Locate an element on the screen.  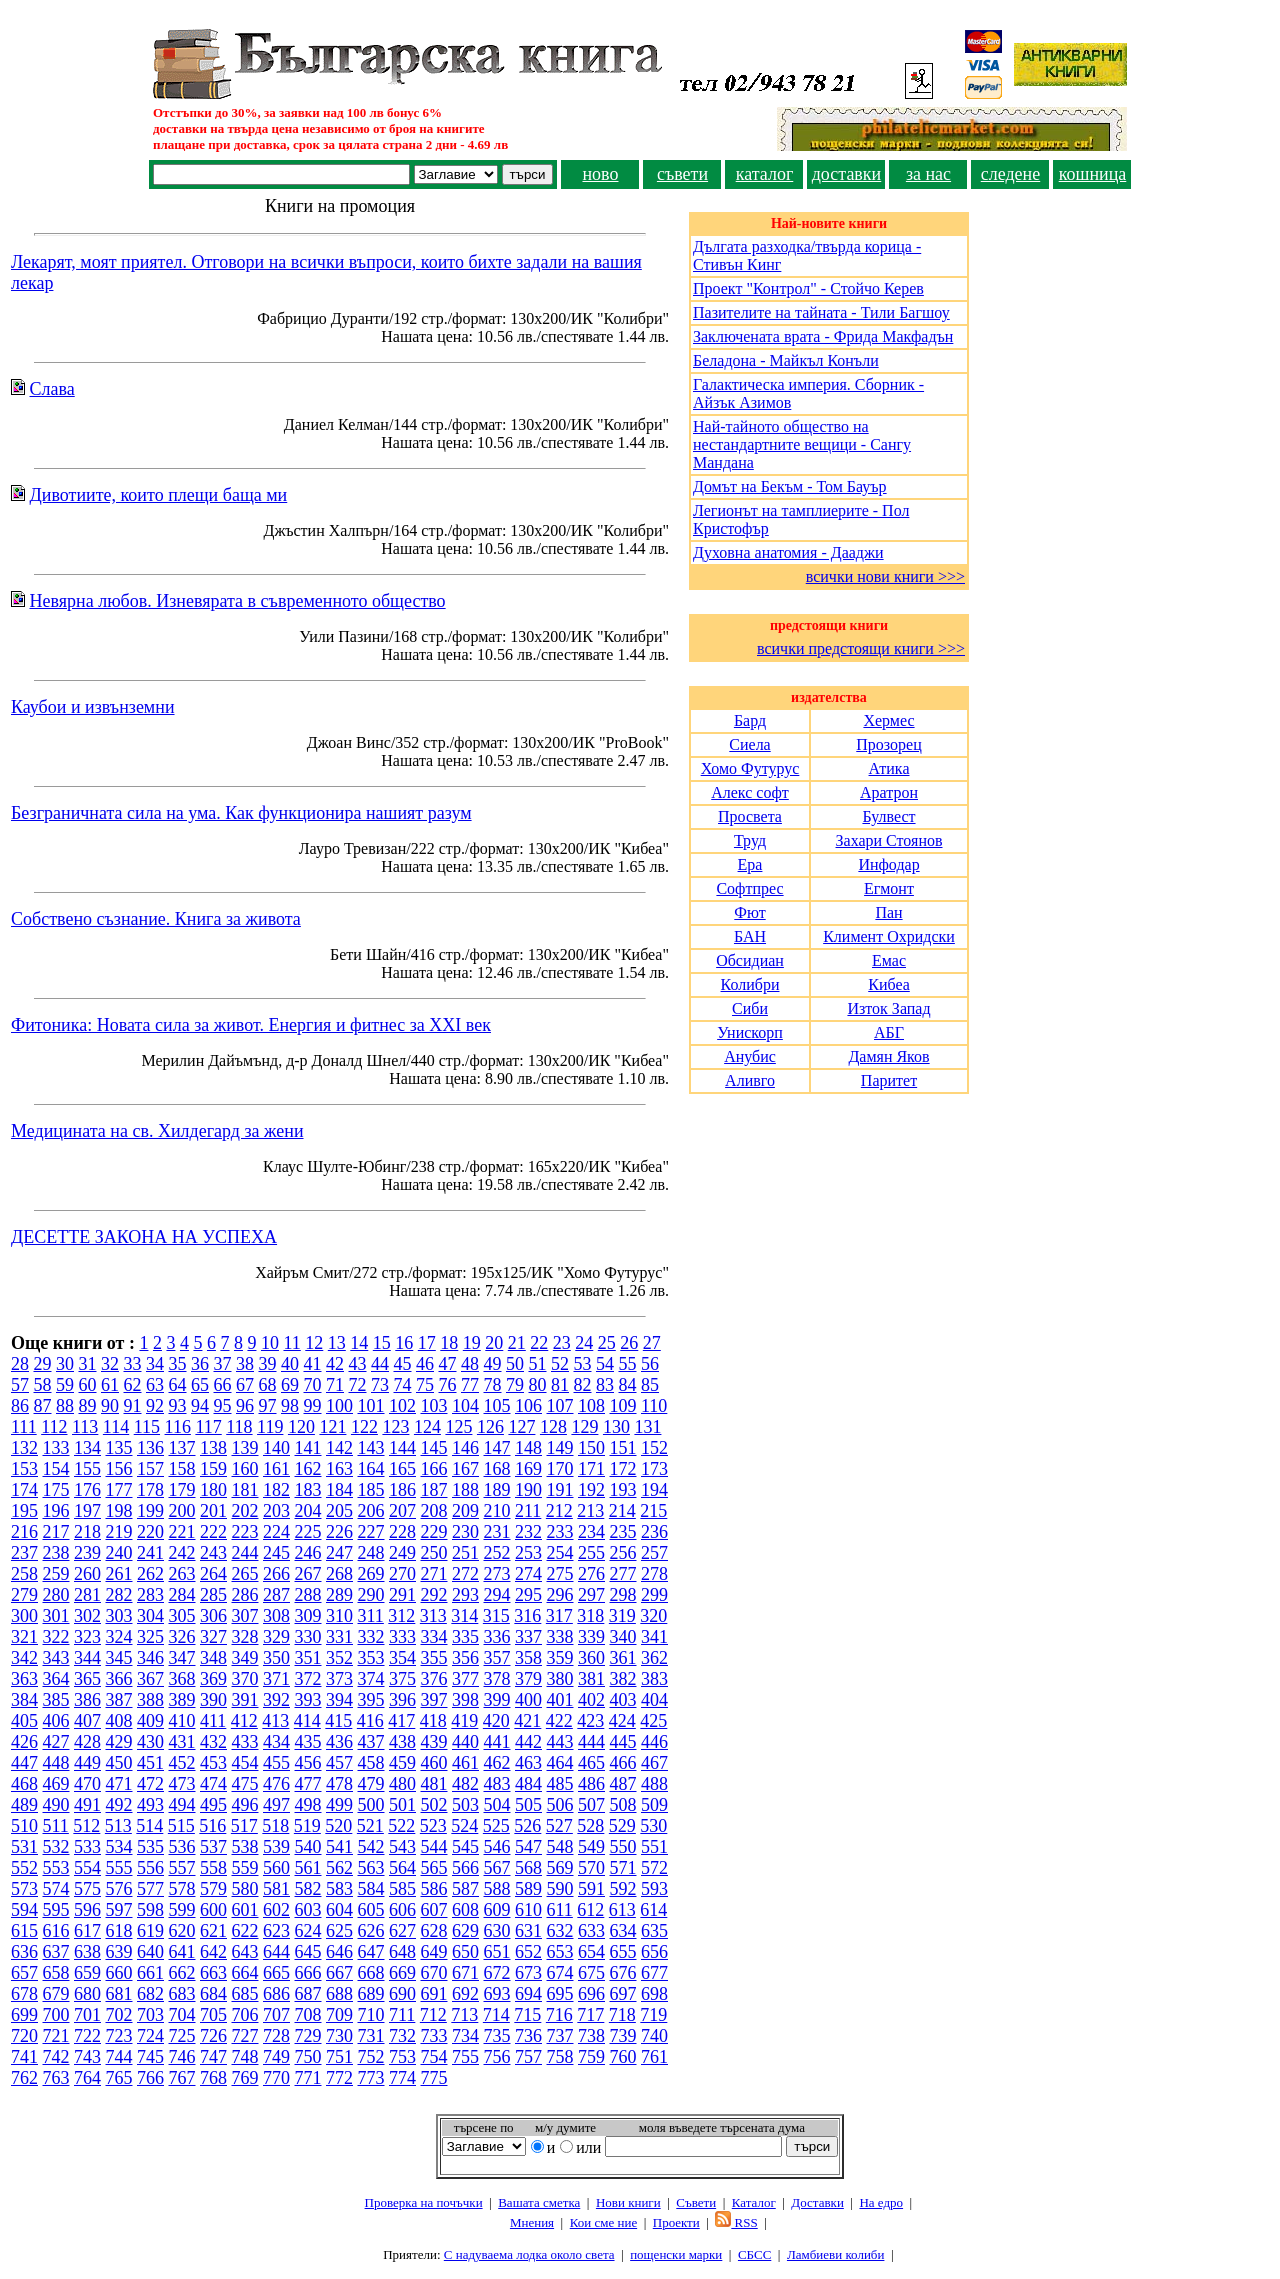
519 is located at coordinates (307, 1826).